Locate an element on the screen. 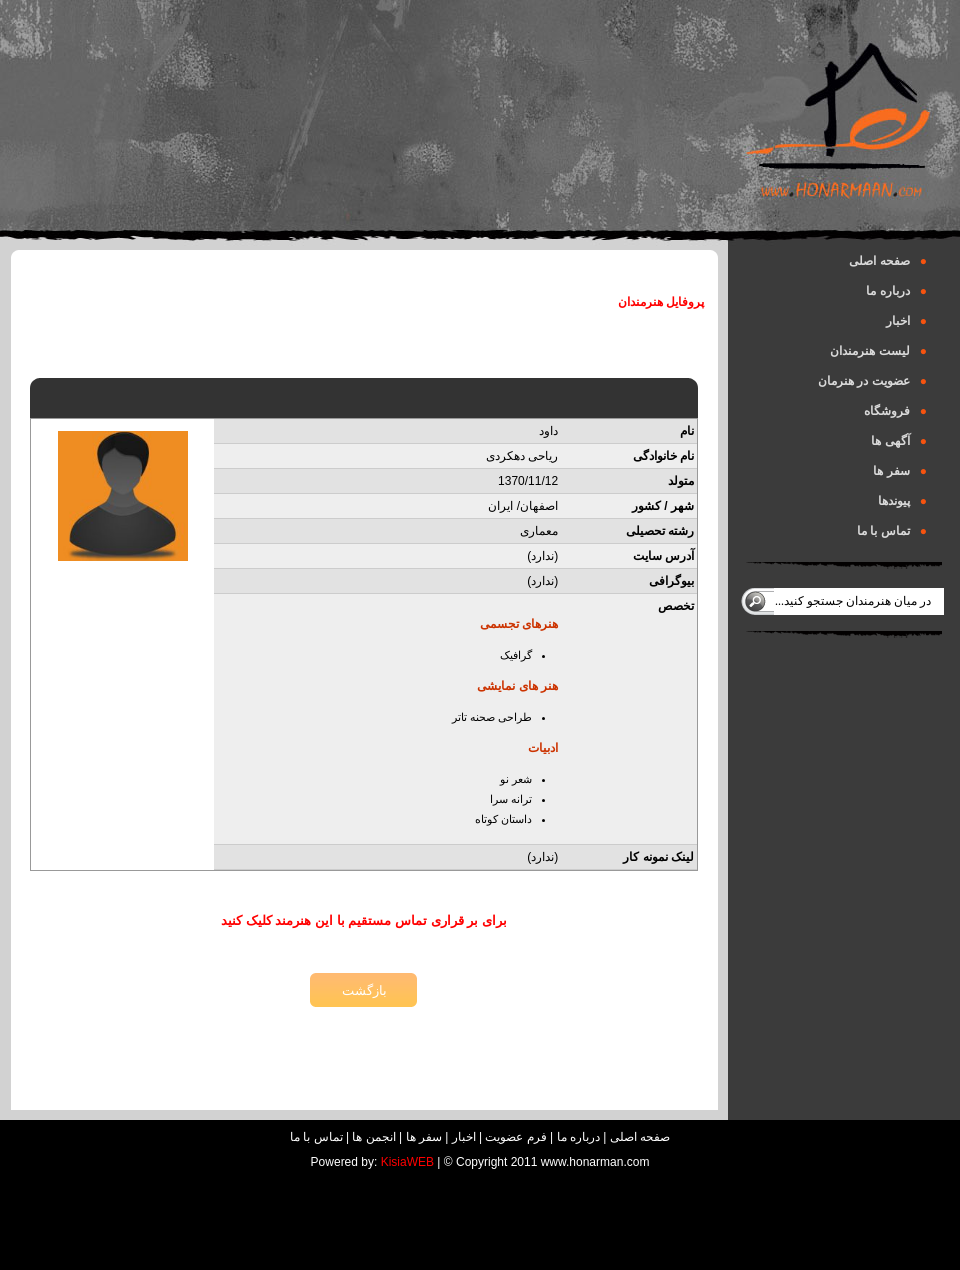  پیوندها is located at coordinates (902, 501).